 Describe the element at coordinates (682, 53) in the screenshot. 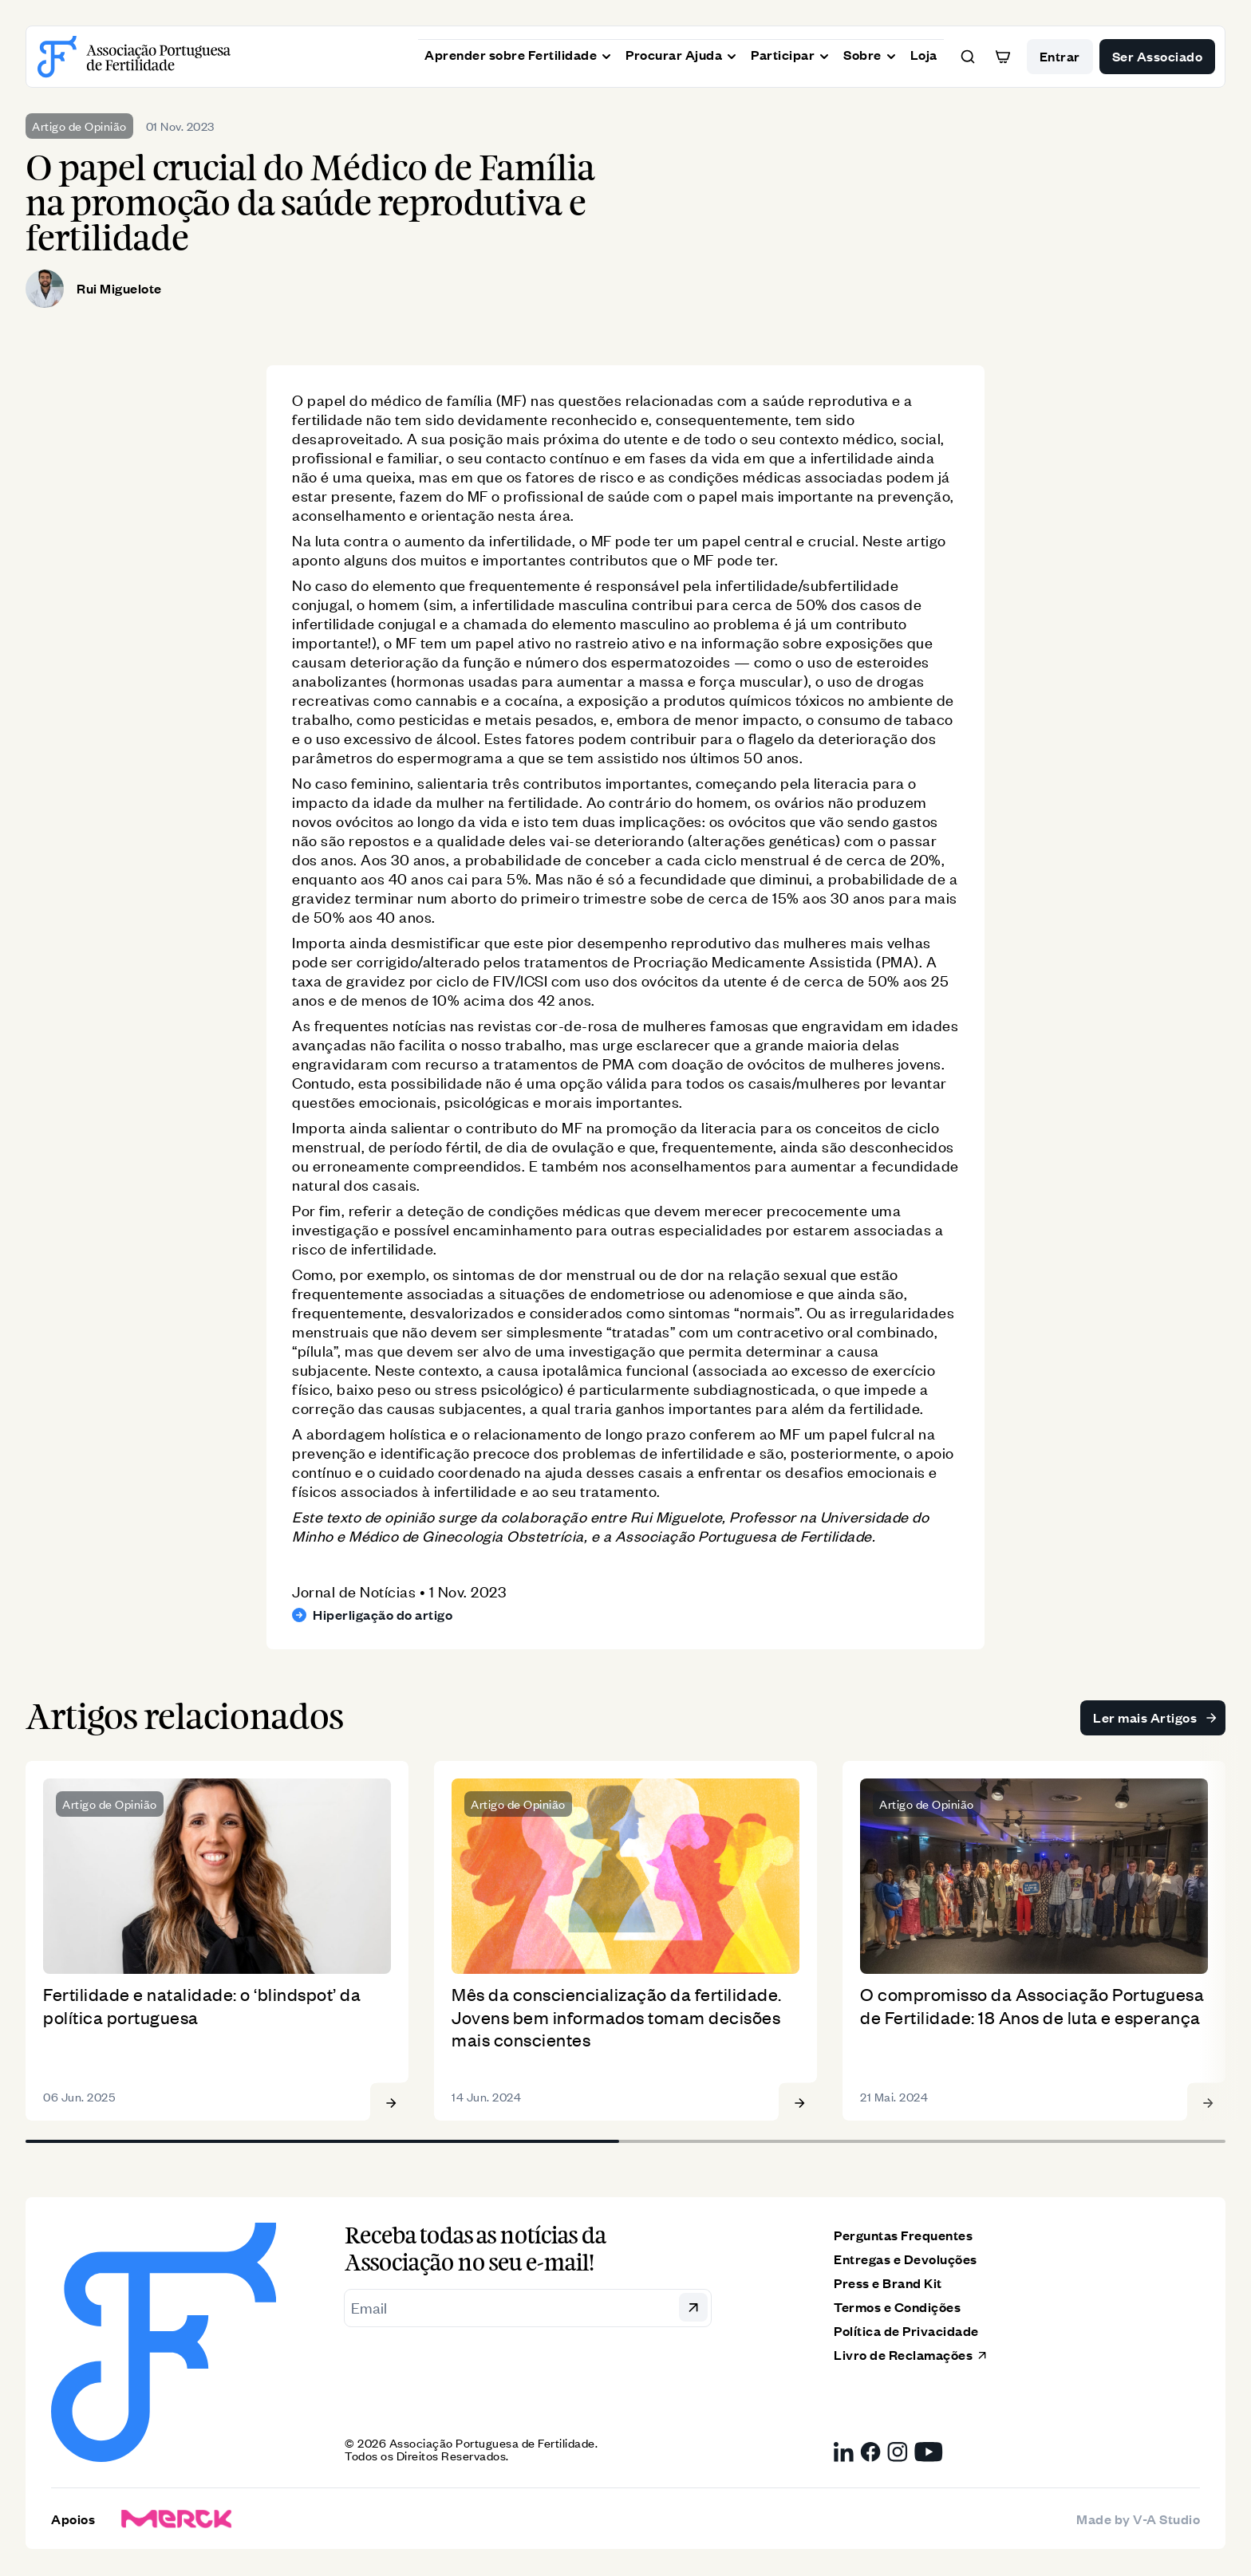

I see `Procurar Ajuda [button]` at that location.